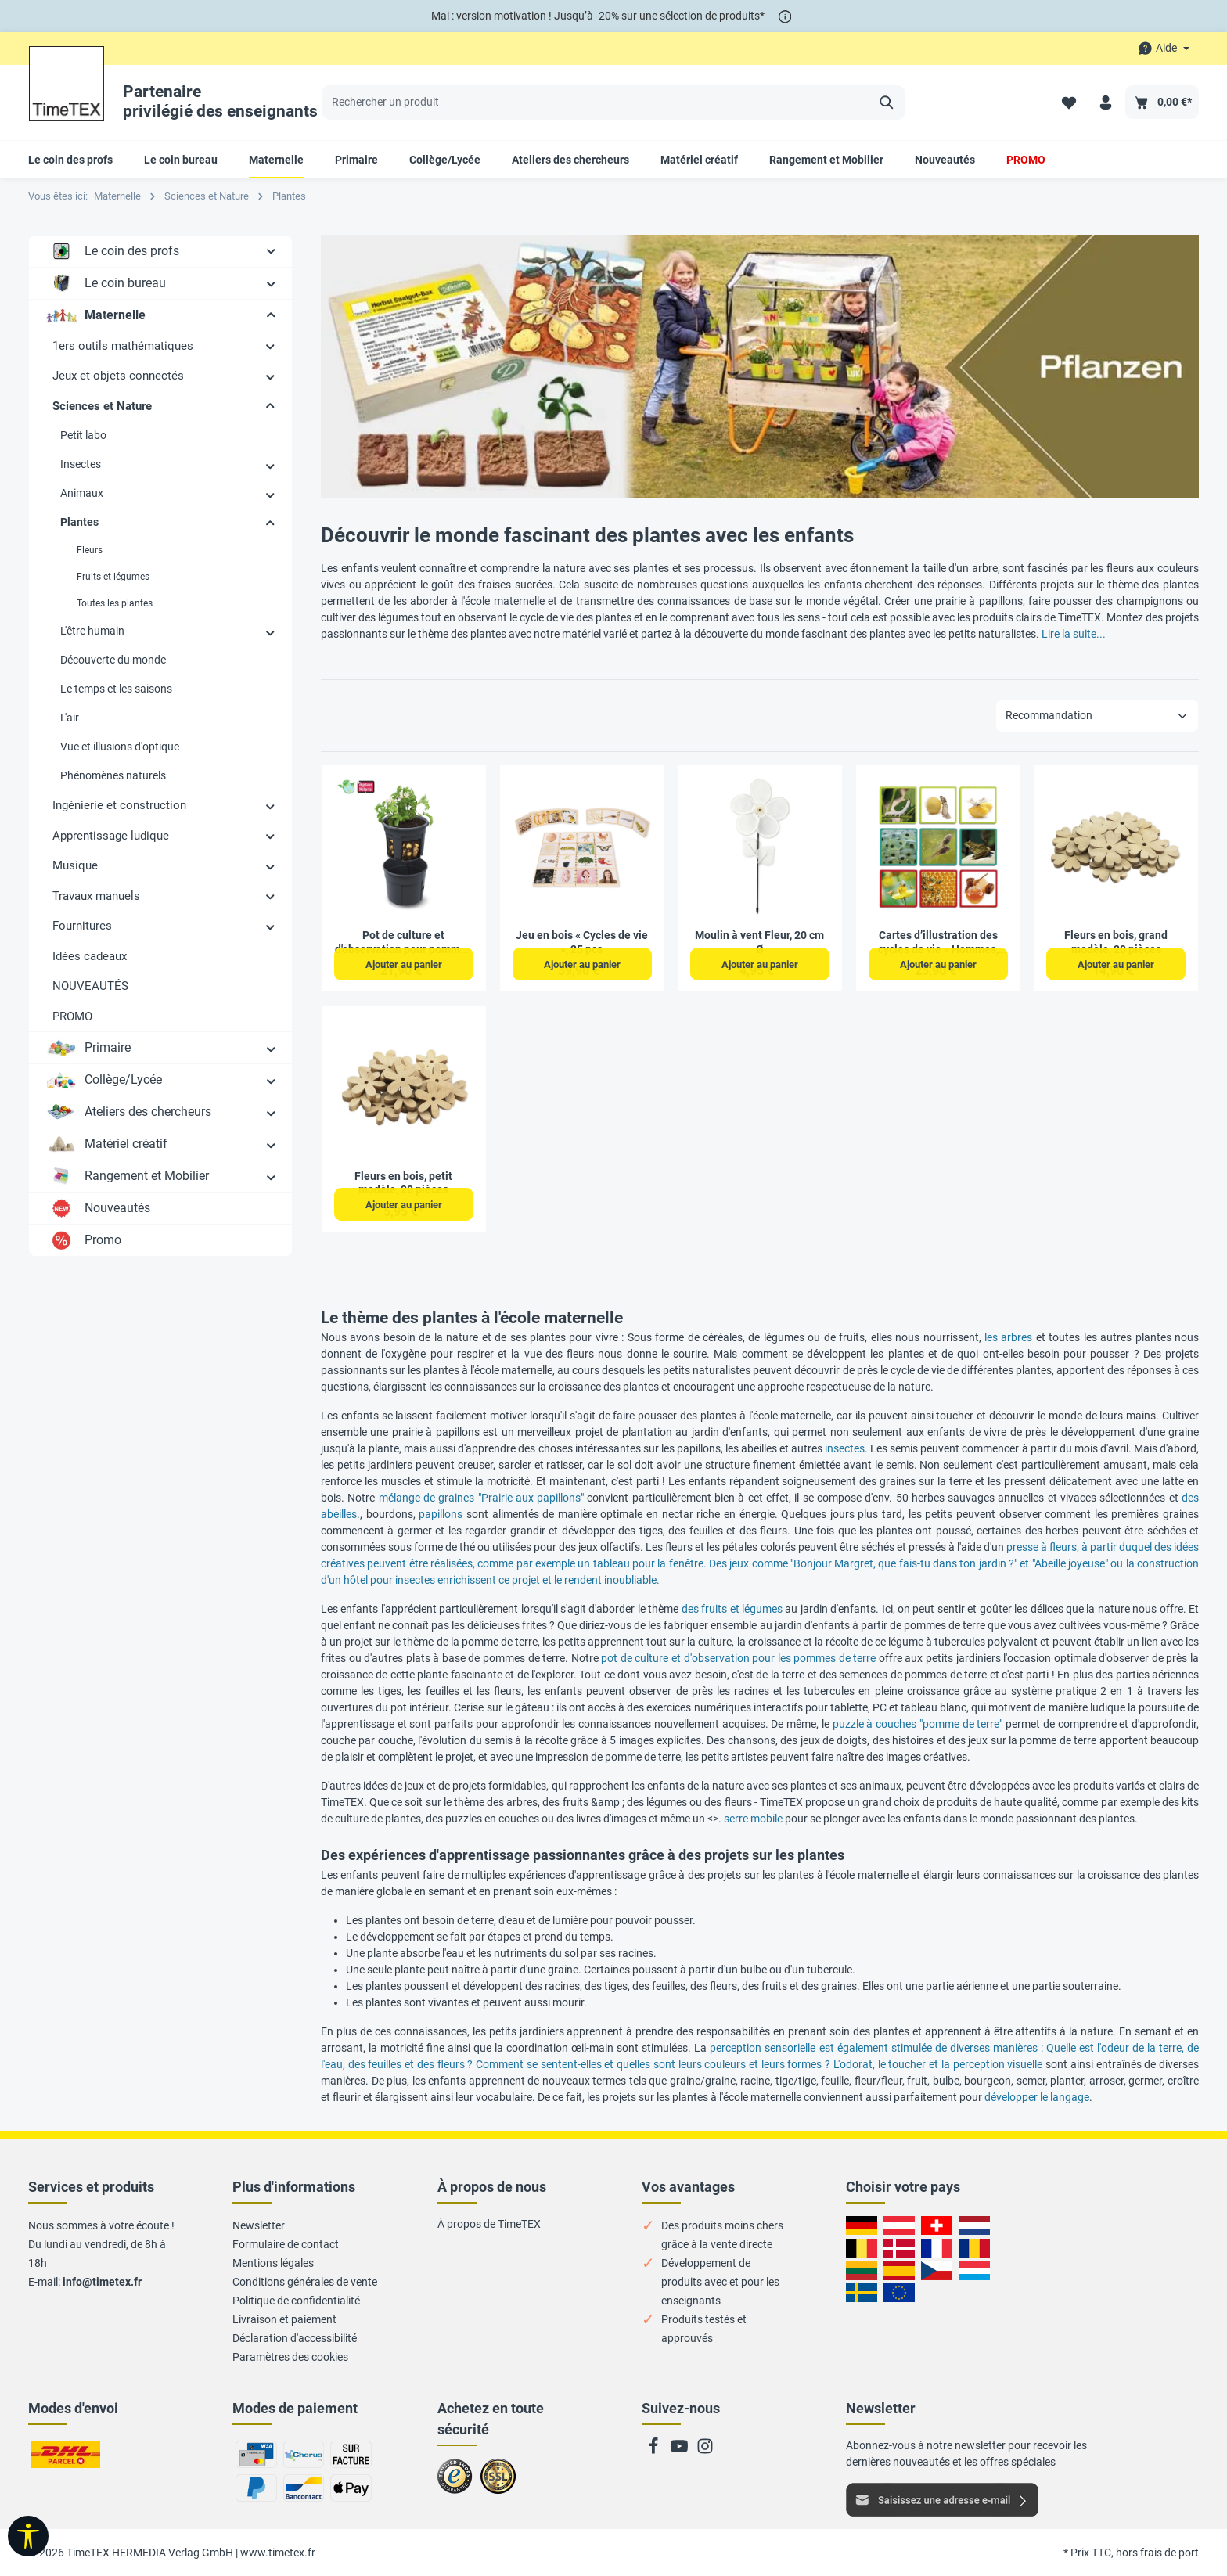 The image size is (1227, 2576). Describe the element at coordinates (918, 1724) in the screenshot. I see `puzzle à couches "pomme de terre"` at that location.